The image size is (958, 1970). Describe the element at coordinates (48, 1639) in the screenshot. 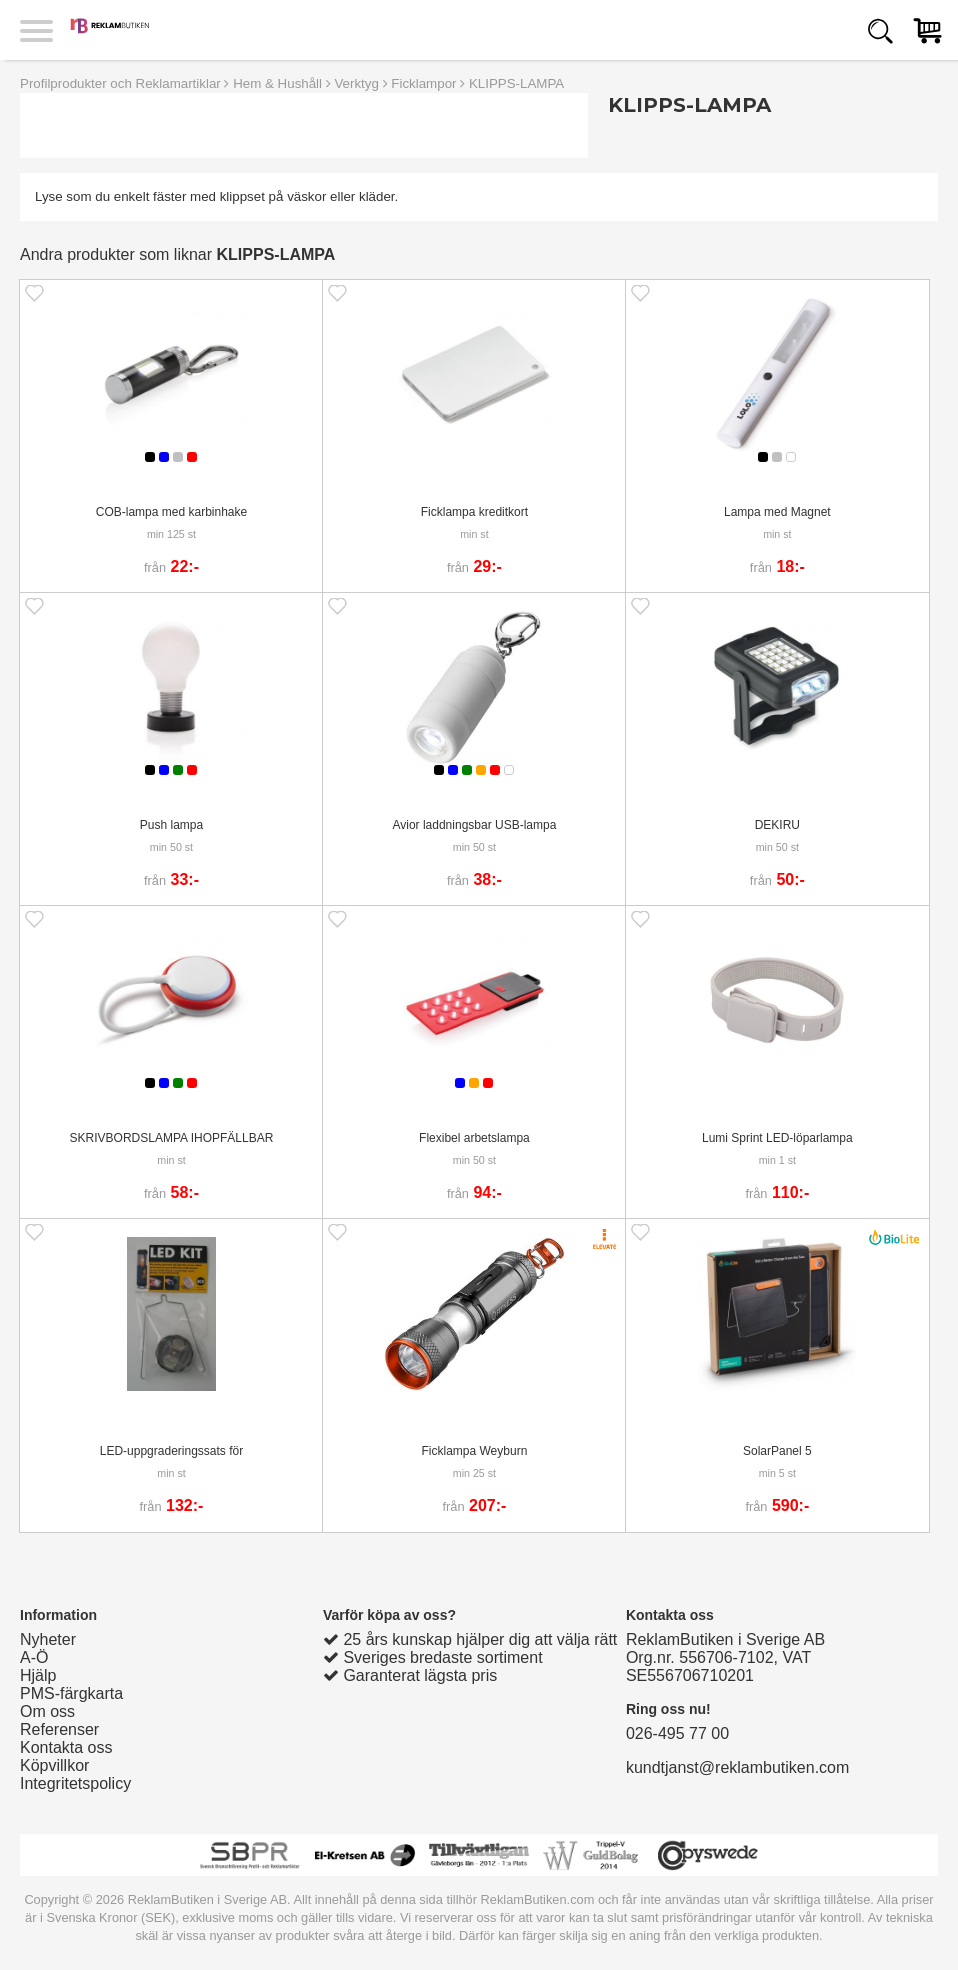

I see `Nyheter` at that location.